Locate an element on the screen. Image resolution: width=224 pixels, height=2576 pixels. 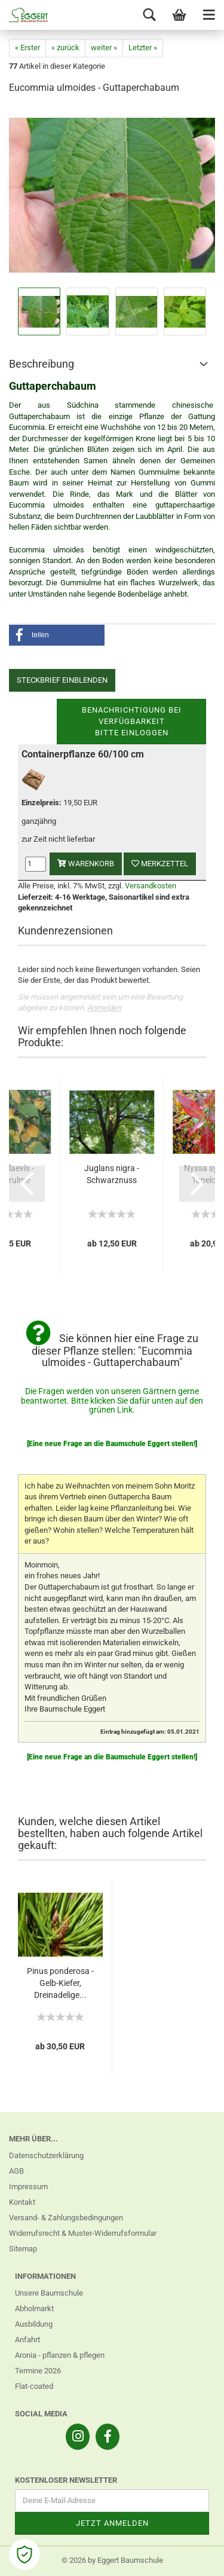
« Erster is located at coordinates (27, 47).